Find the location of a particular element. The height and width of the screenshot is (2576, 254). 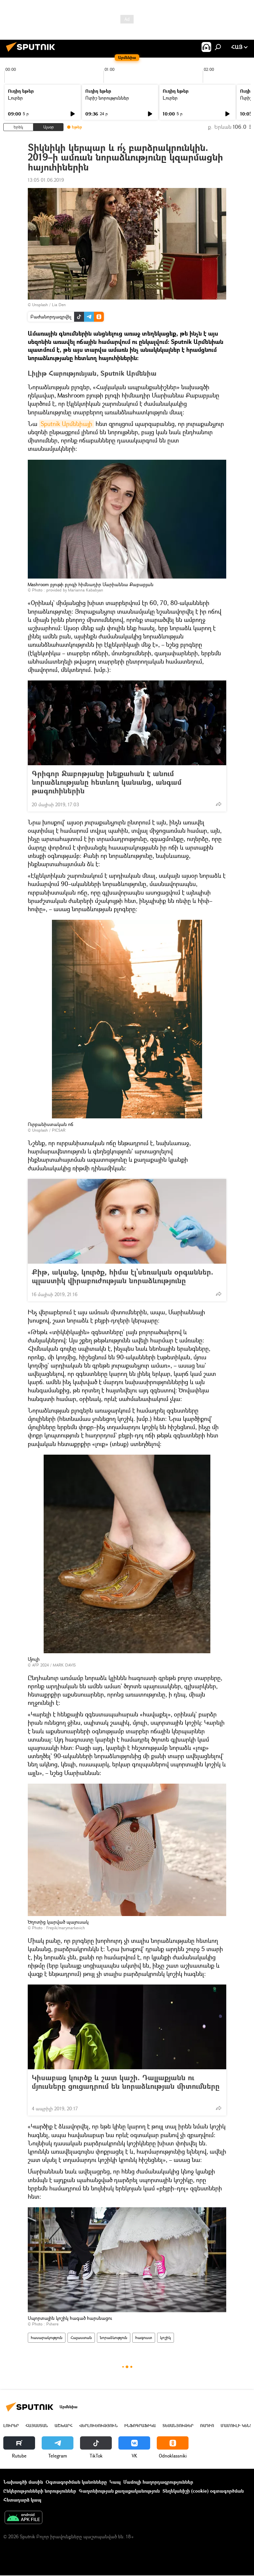

Lia Den is located at coordinates (59, 304).